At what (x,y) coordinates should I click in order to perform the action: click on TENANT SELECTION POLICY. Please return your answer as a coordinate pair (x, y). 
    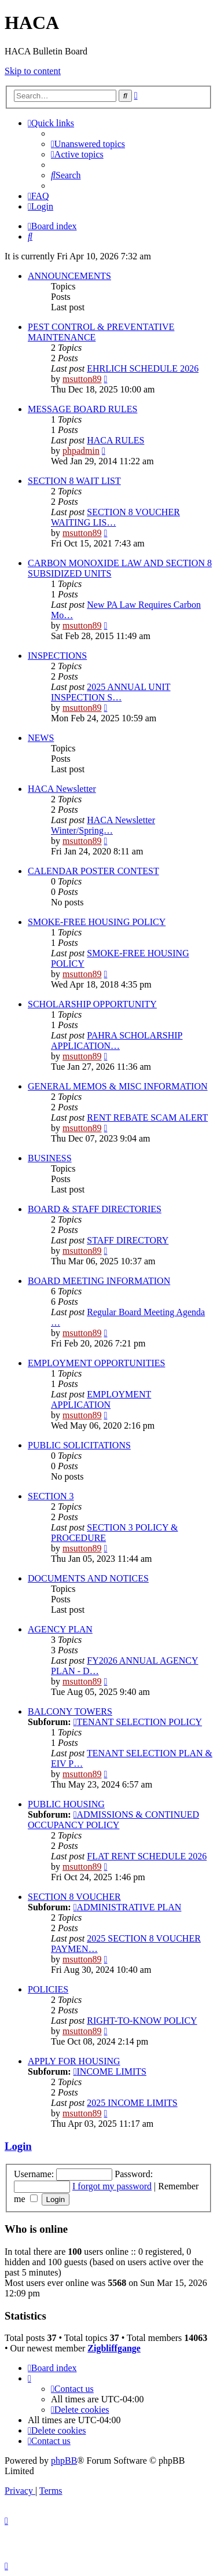
    Looking at the image, I should click on (137, 1722).